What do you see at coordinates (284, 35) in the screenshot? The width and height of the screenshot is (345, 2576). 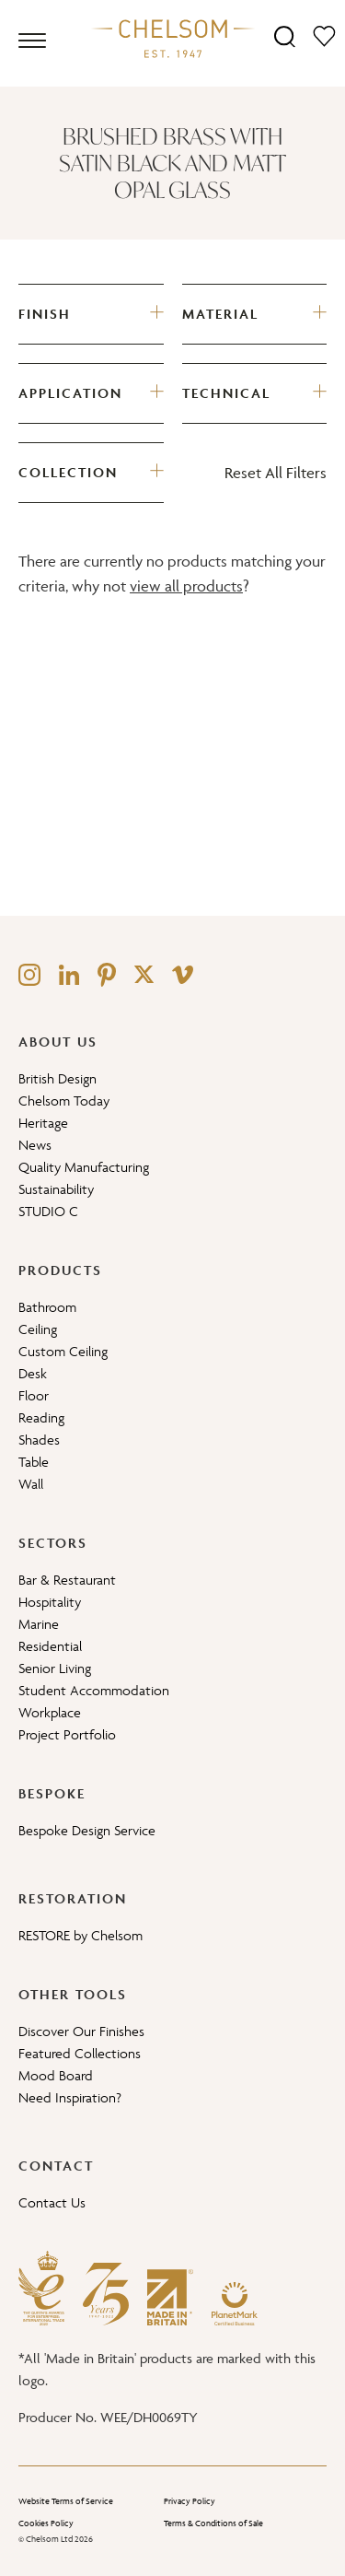 I see `[Search]` at bounding box center [284, 35].